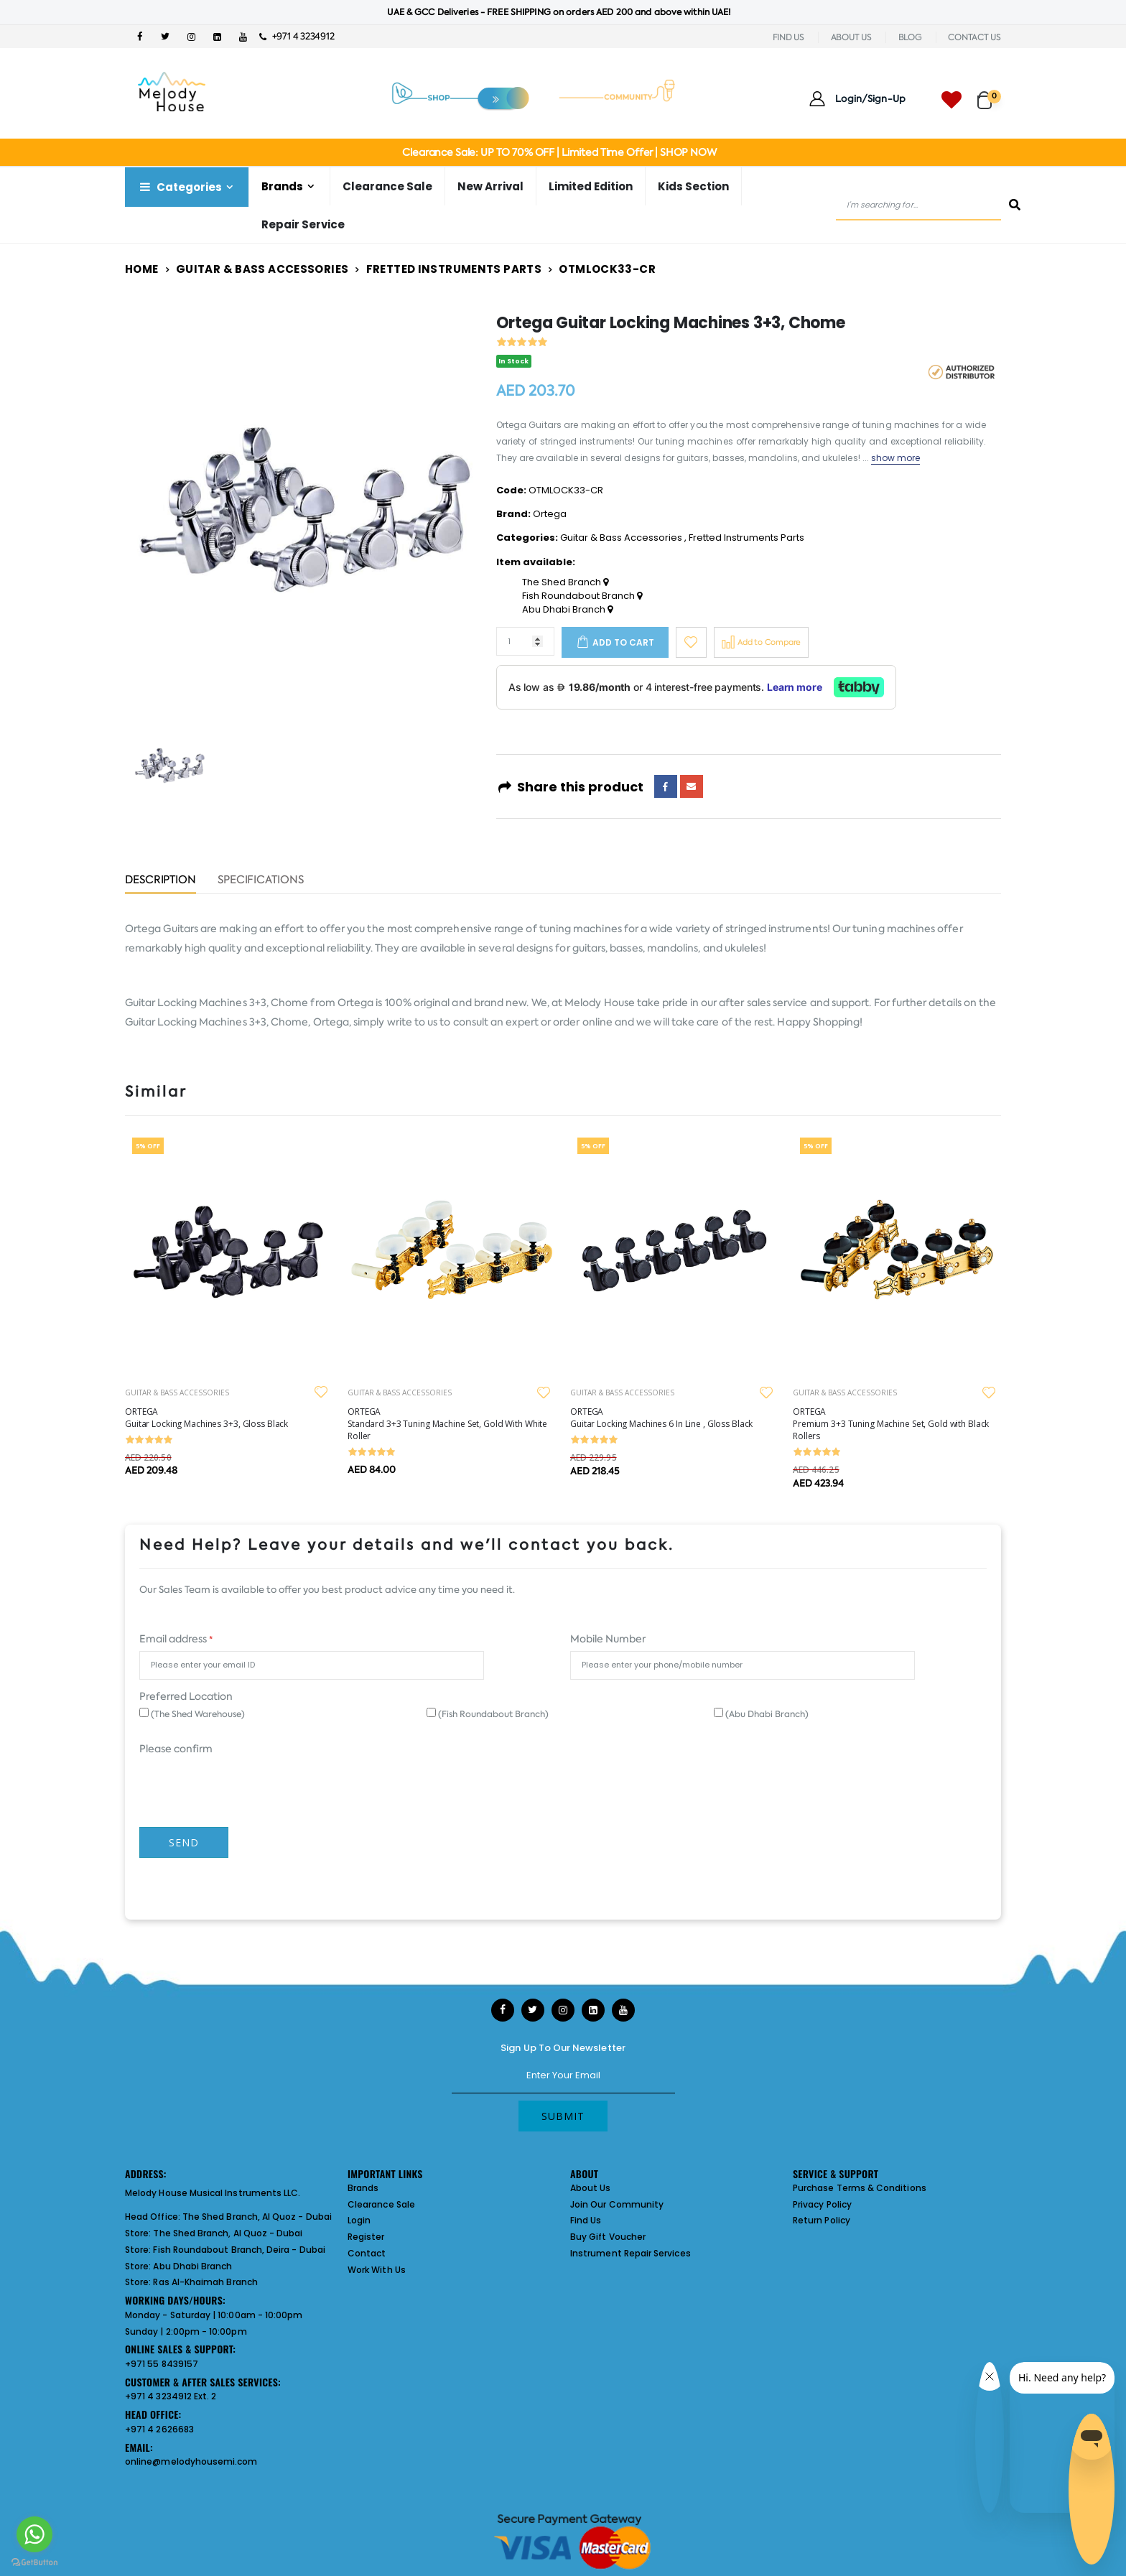 The height and width of the screenshot is (2576, 1126). What do you see at coordinates (377, 2270) in the screenshot?
I see `Work With Us` at bounding box center [377, 2270].